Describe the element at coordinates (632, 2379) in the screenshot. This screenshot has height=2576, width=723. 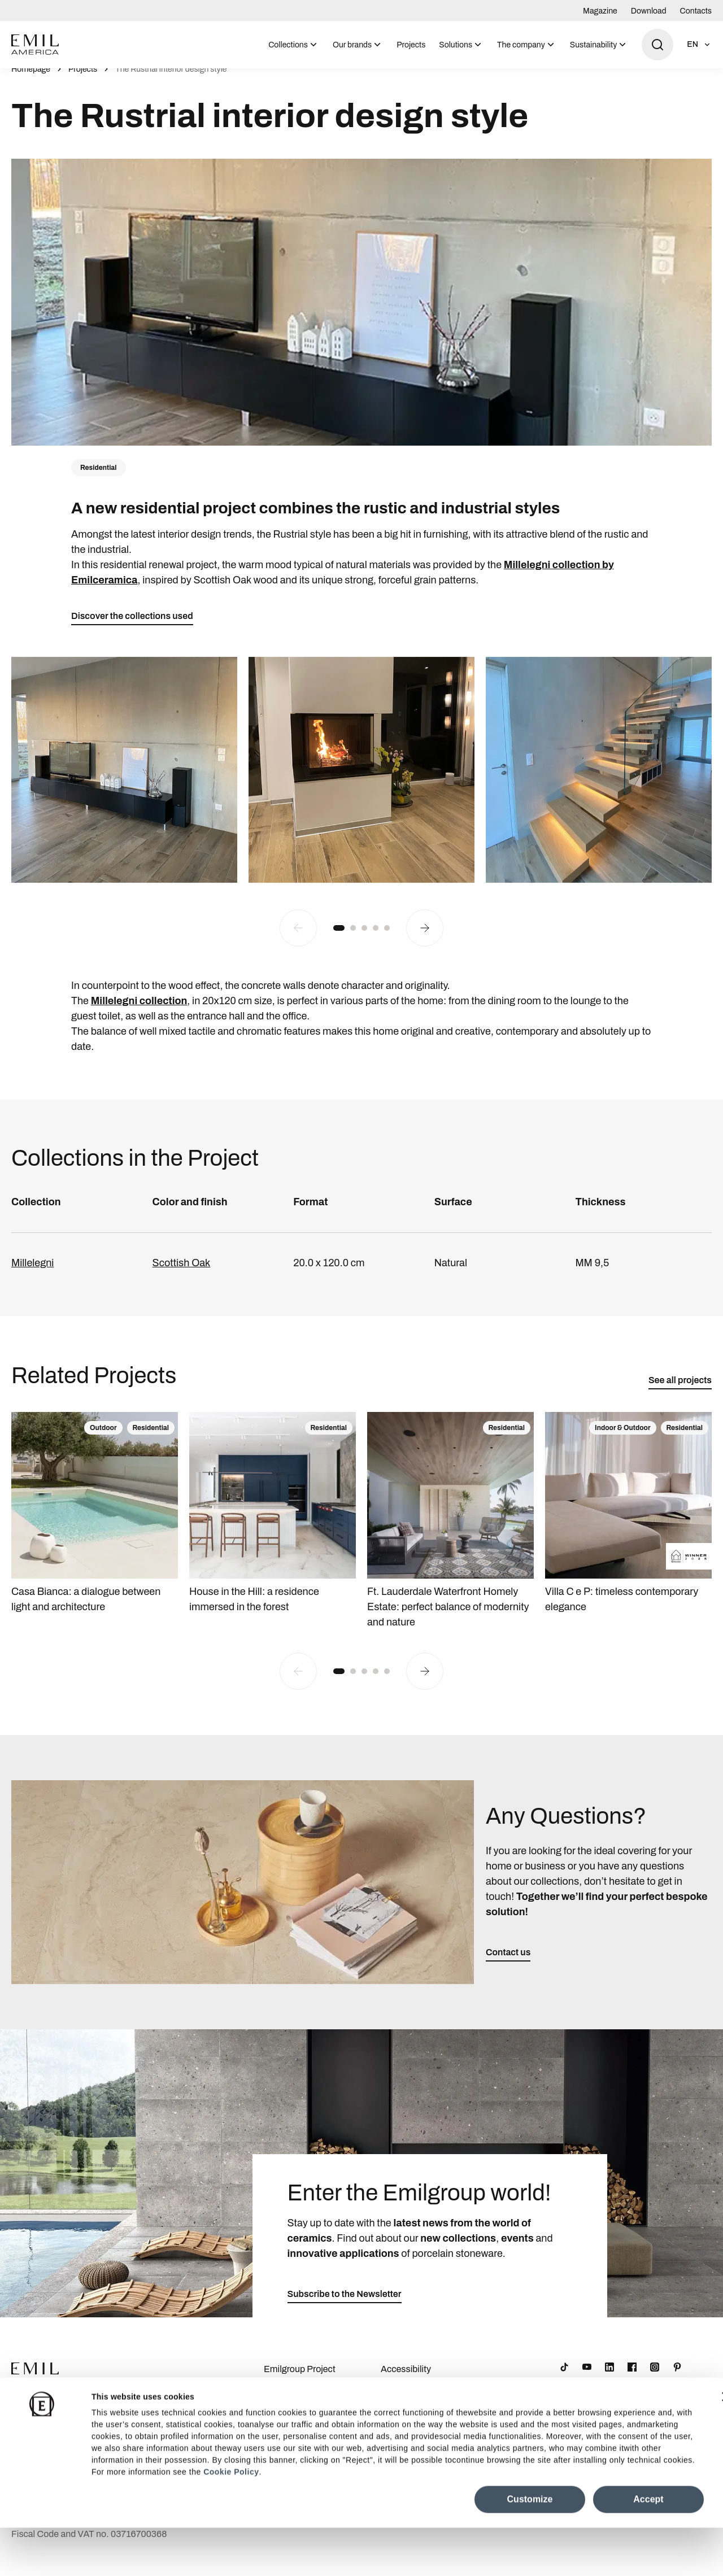
I see `[Facebook]` at that location.